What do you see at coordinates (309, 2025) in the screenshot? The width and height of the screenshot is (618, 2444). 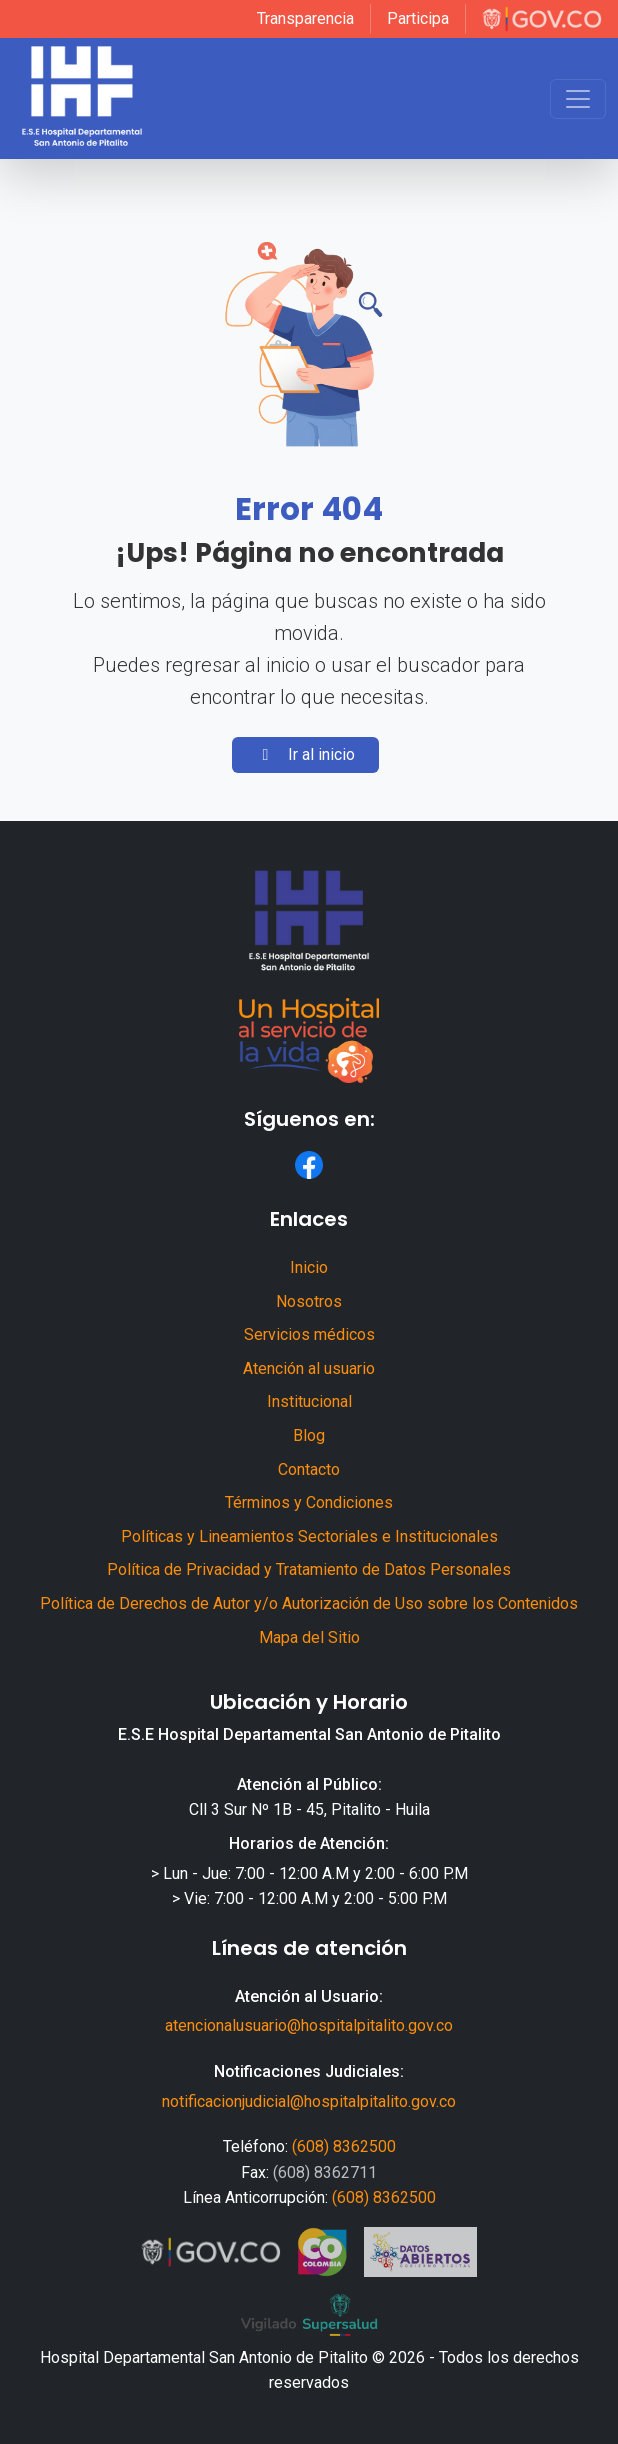 I see `atencionalusuario@hospitalpitalito.gov.co` at bounding box center [309, 2025].